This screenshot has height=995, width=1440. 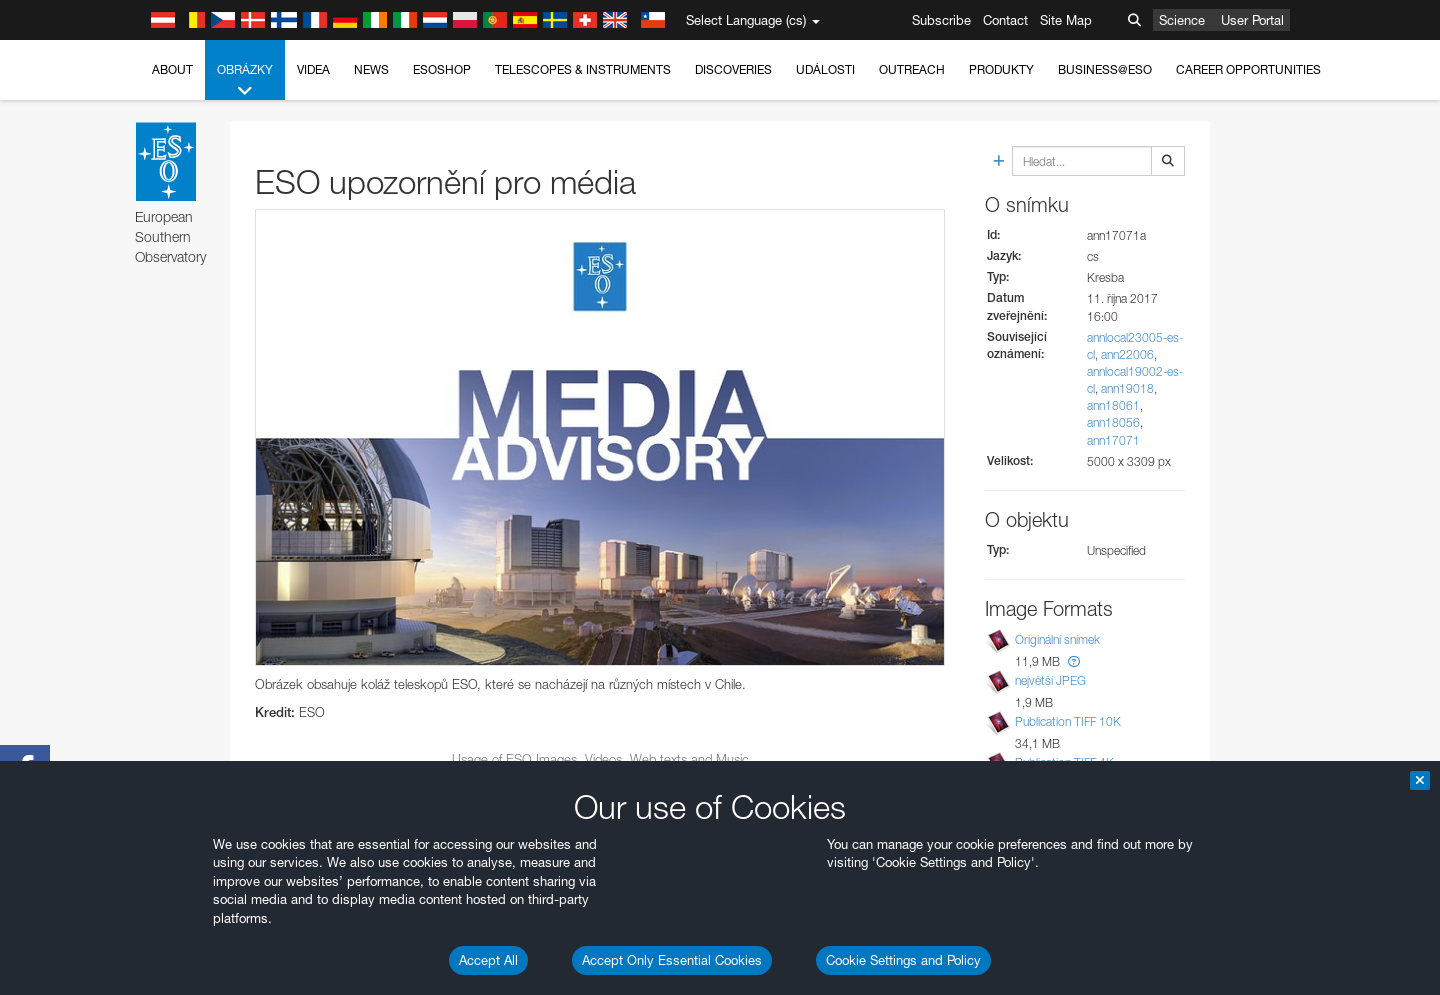 What do you see at coordinates (488, 960) in the screenshot?
I see `Accept All` at bounding box center [488, 960].